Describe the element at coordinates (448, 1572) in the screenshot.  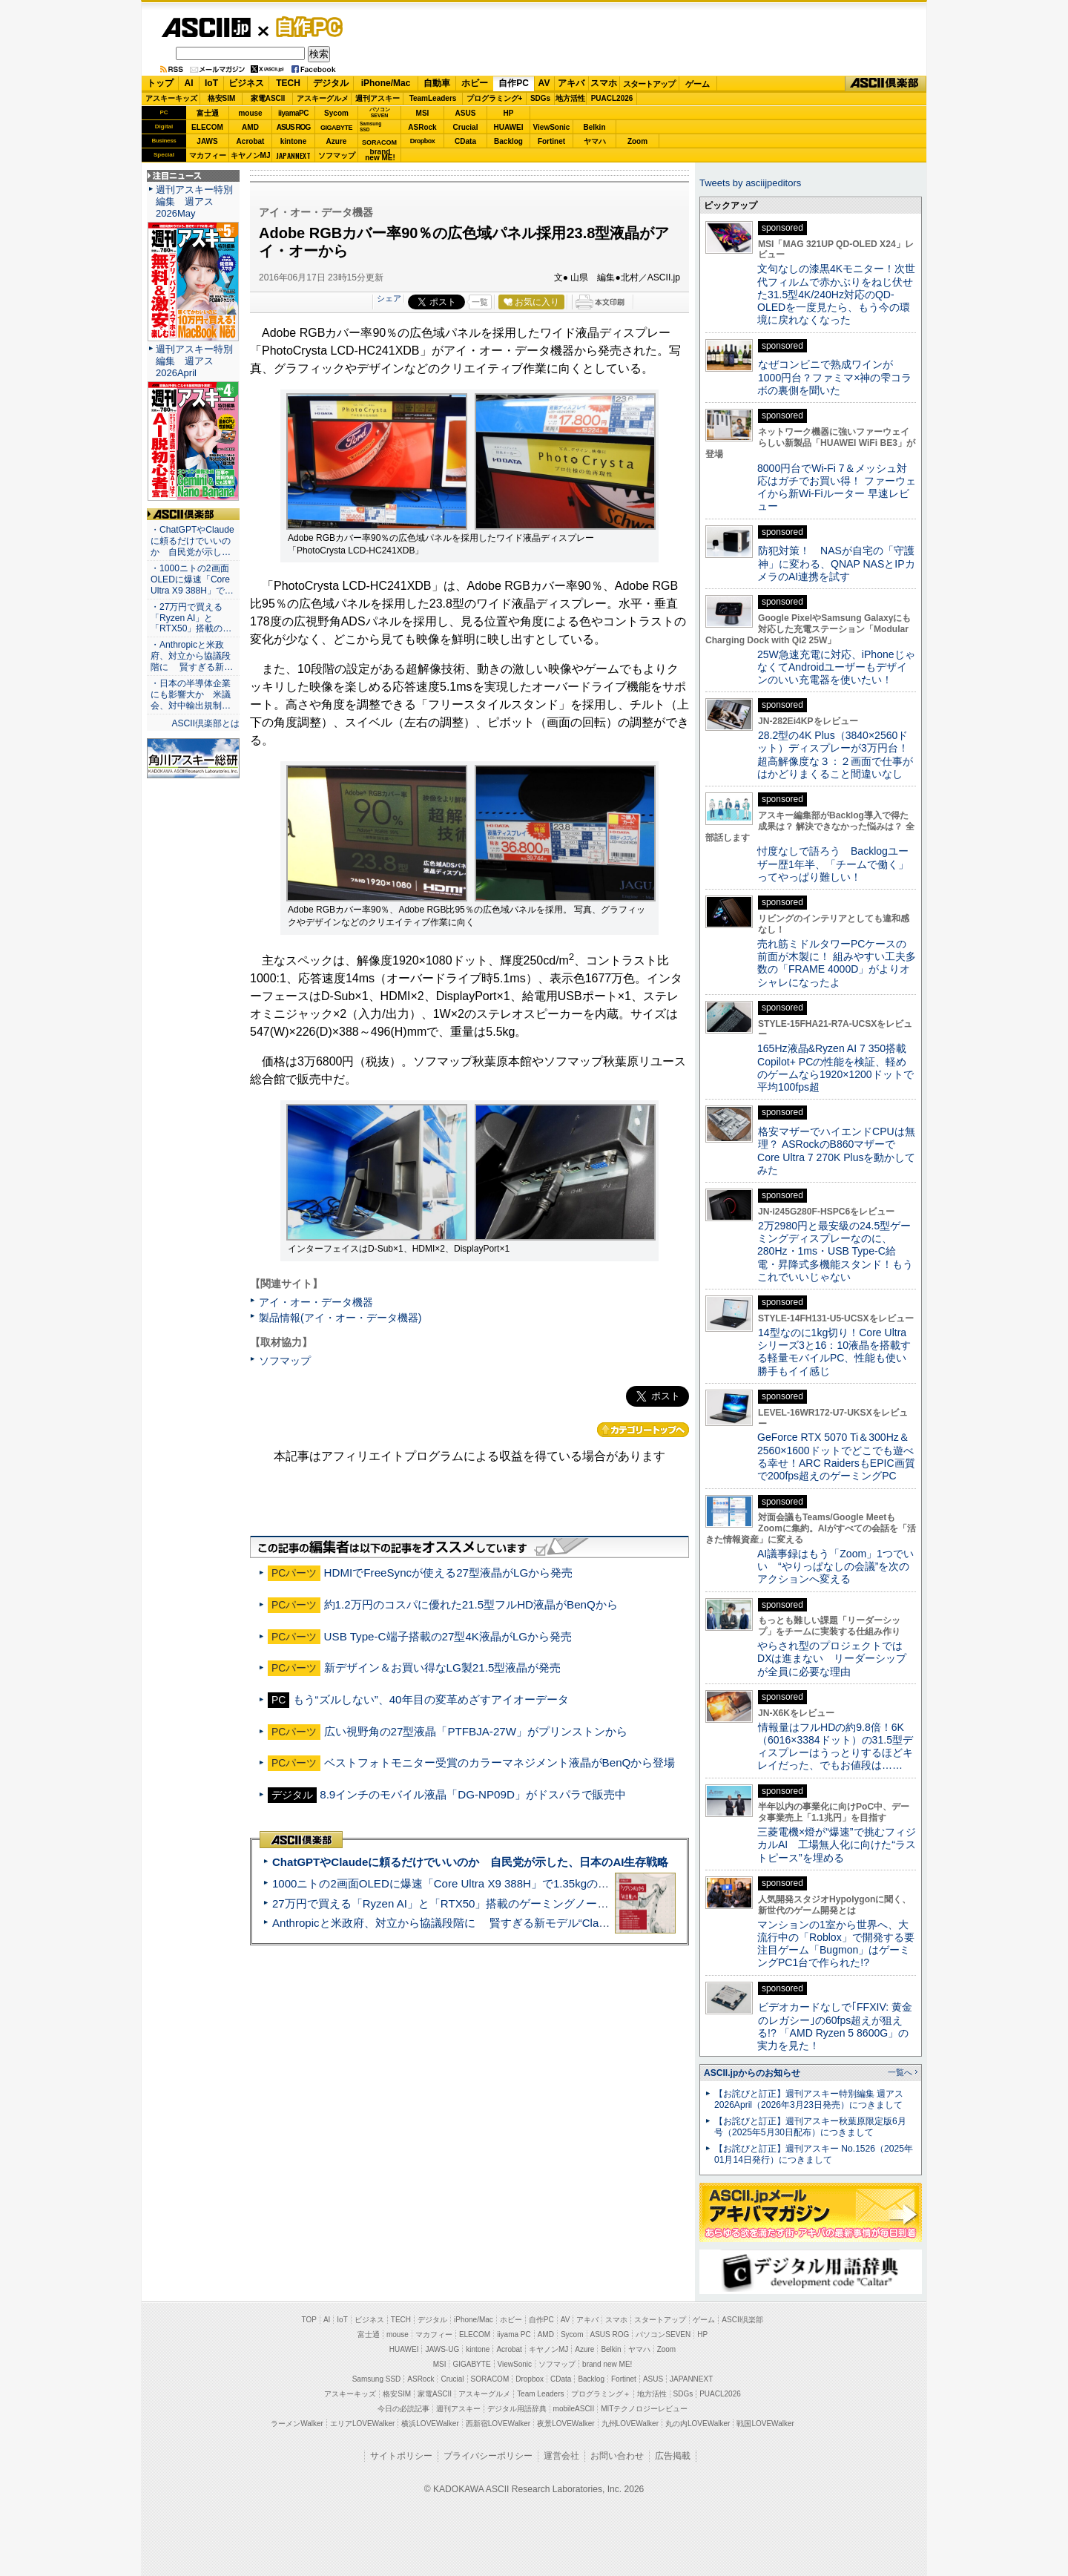
I see `HDMIでFreeSyncが使える27型液晶がLGから発売` at that location.